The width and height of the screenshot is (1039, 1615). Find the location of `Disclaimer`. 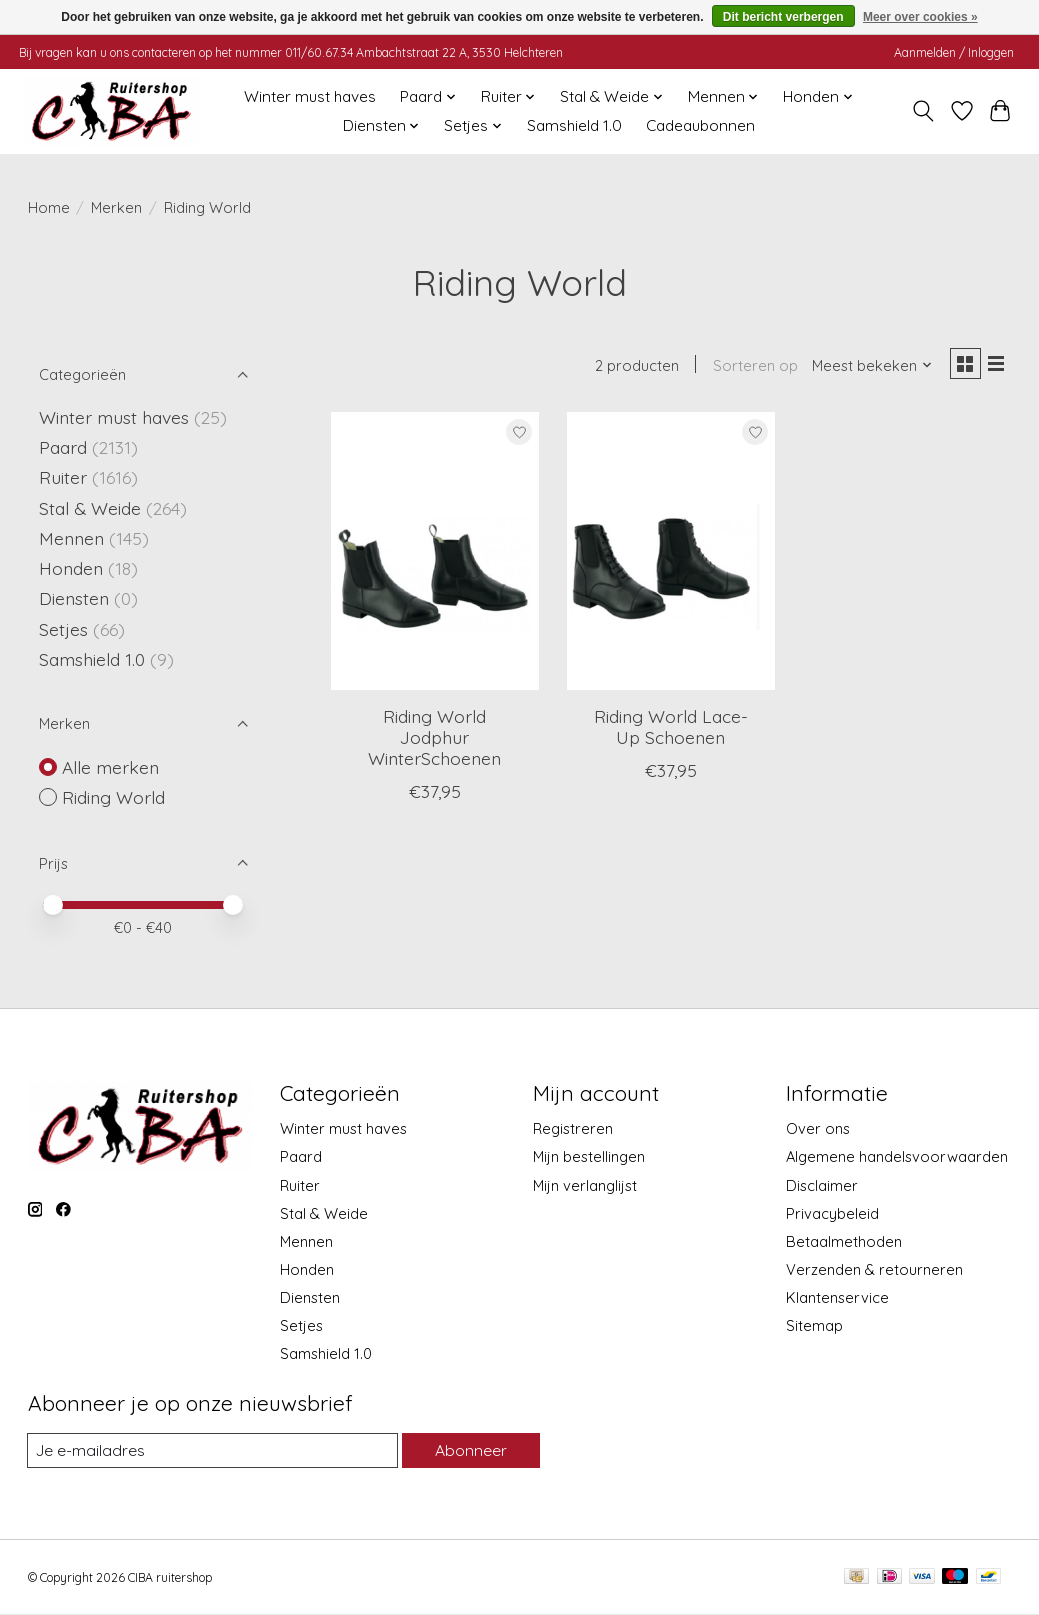

Disclaimer is located at coordinates (822, 1185).